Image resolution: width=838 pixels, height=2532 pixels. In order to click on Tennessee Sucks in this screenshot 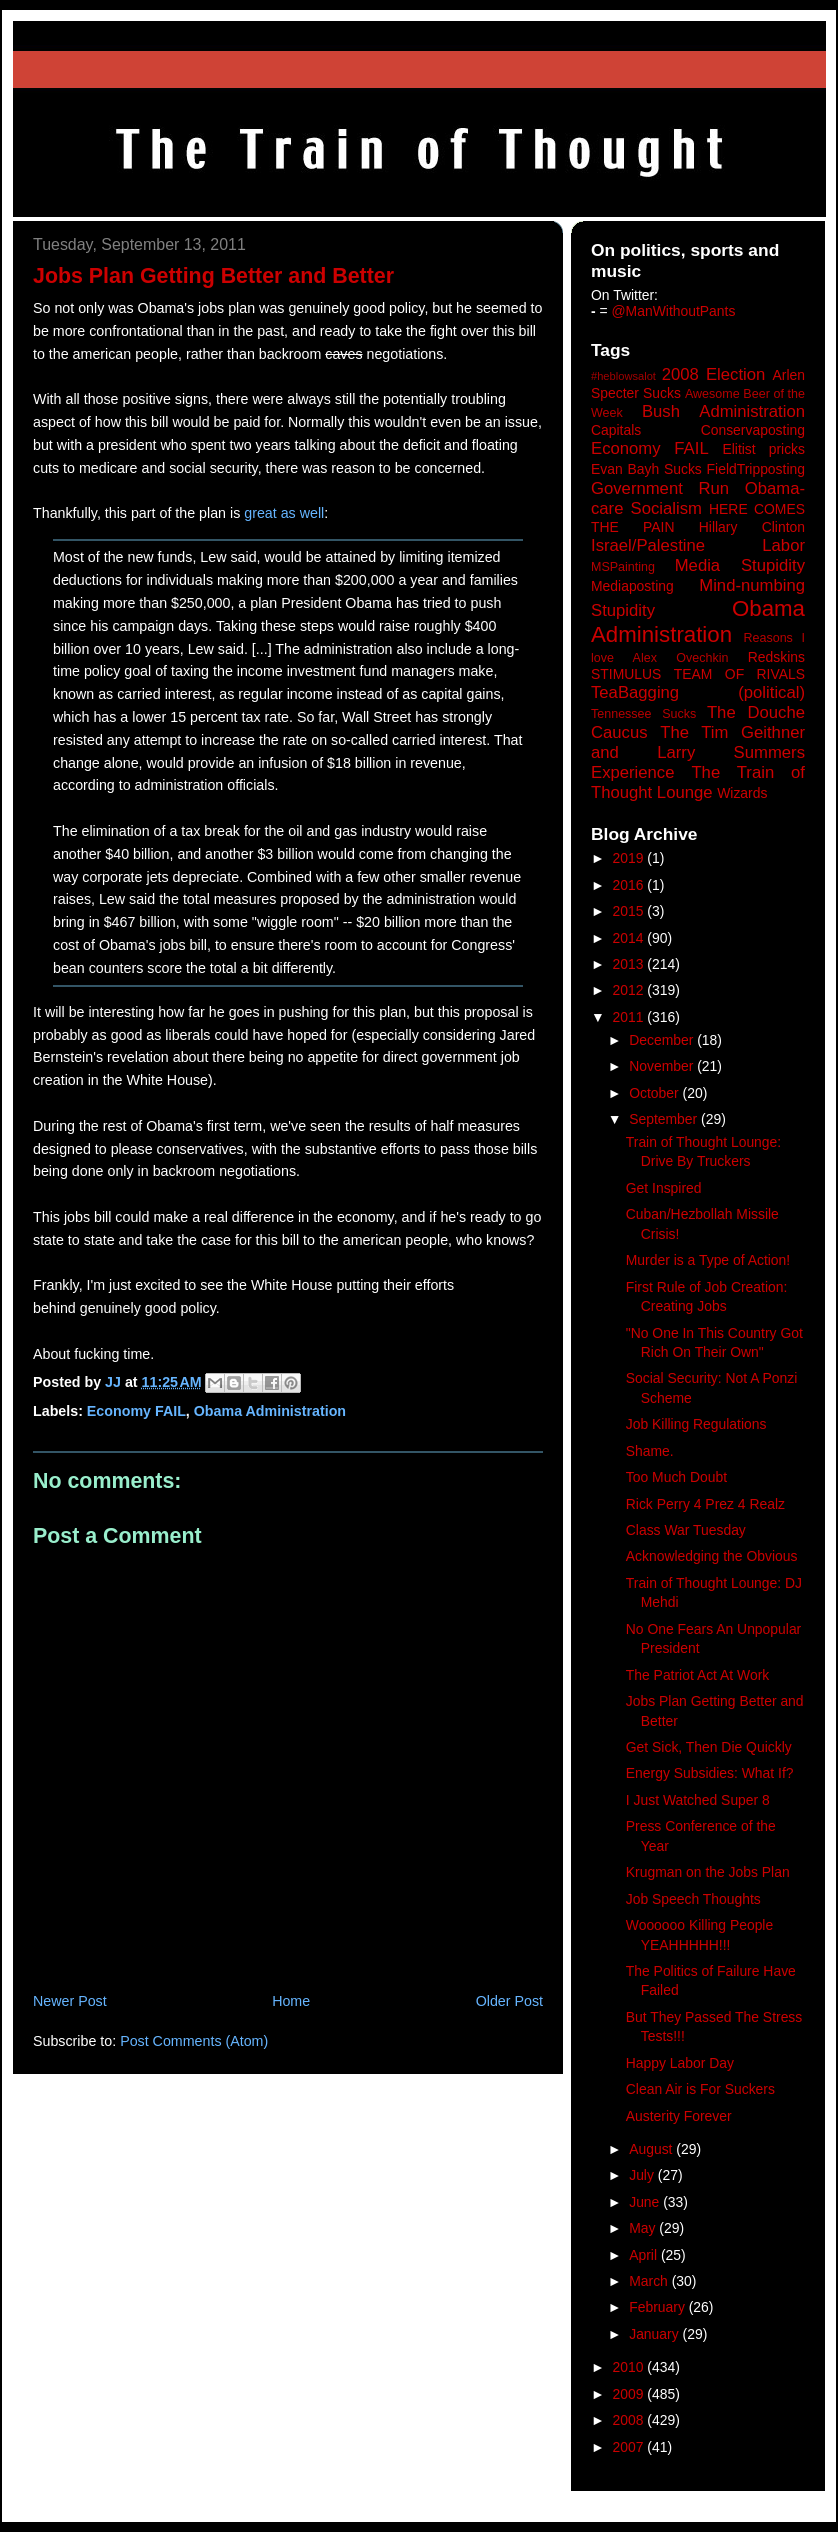, I will do `click(643, 714)`.